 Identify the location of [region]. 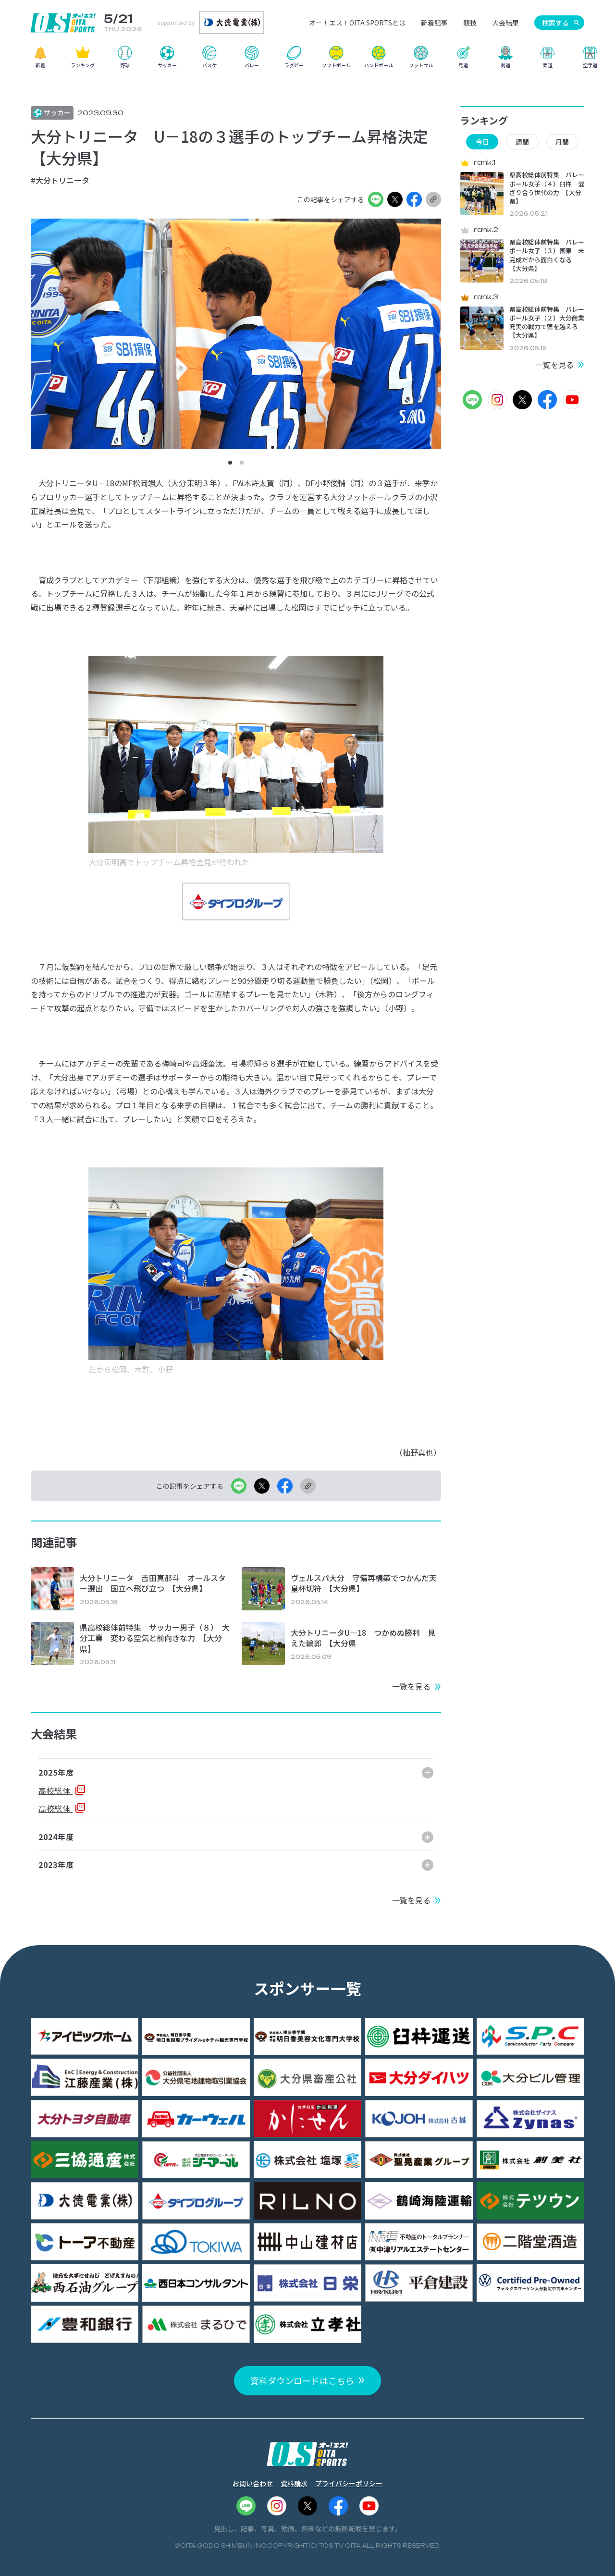
(307, 60).